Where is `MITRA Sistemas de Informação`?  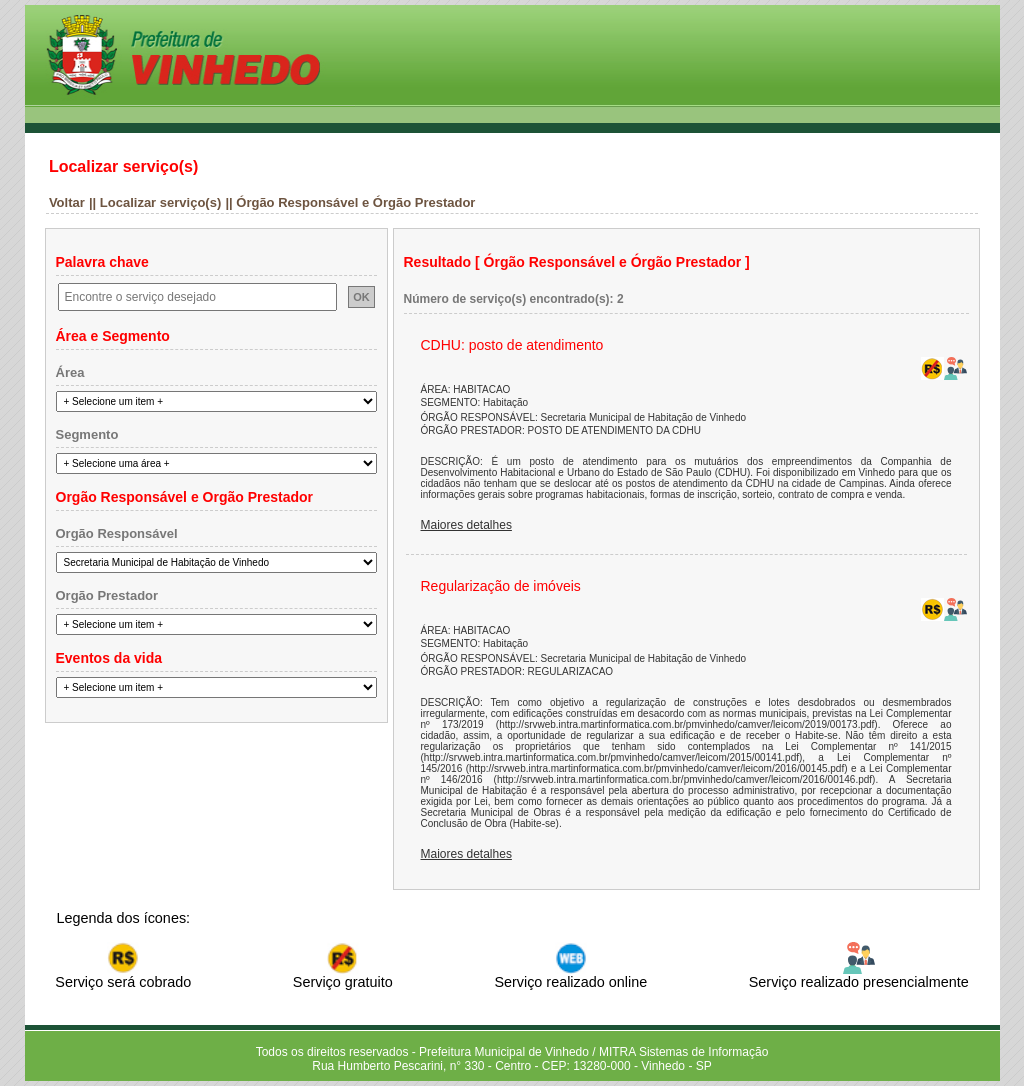 MITRA Sistemas de Informação is located at coordinates (683, 1052).